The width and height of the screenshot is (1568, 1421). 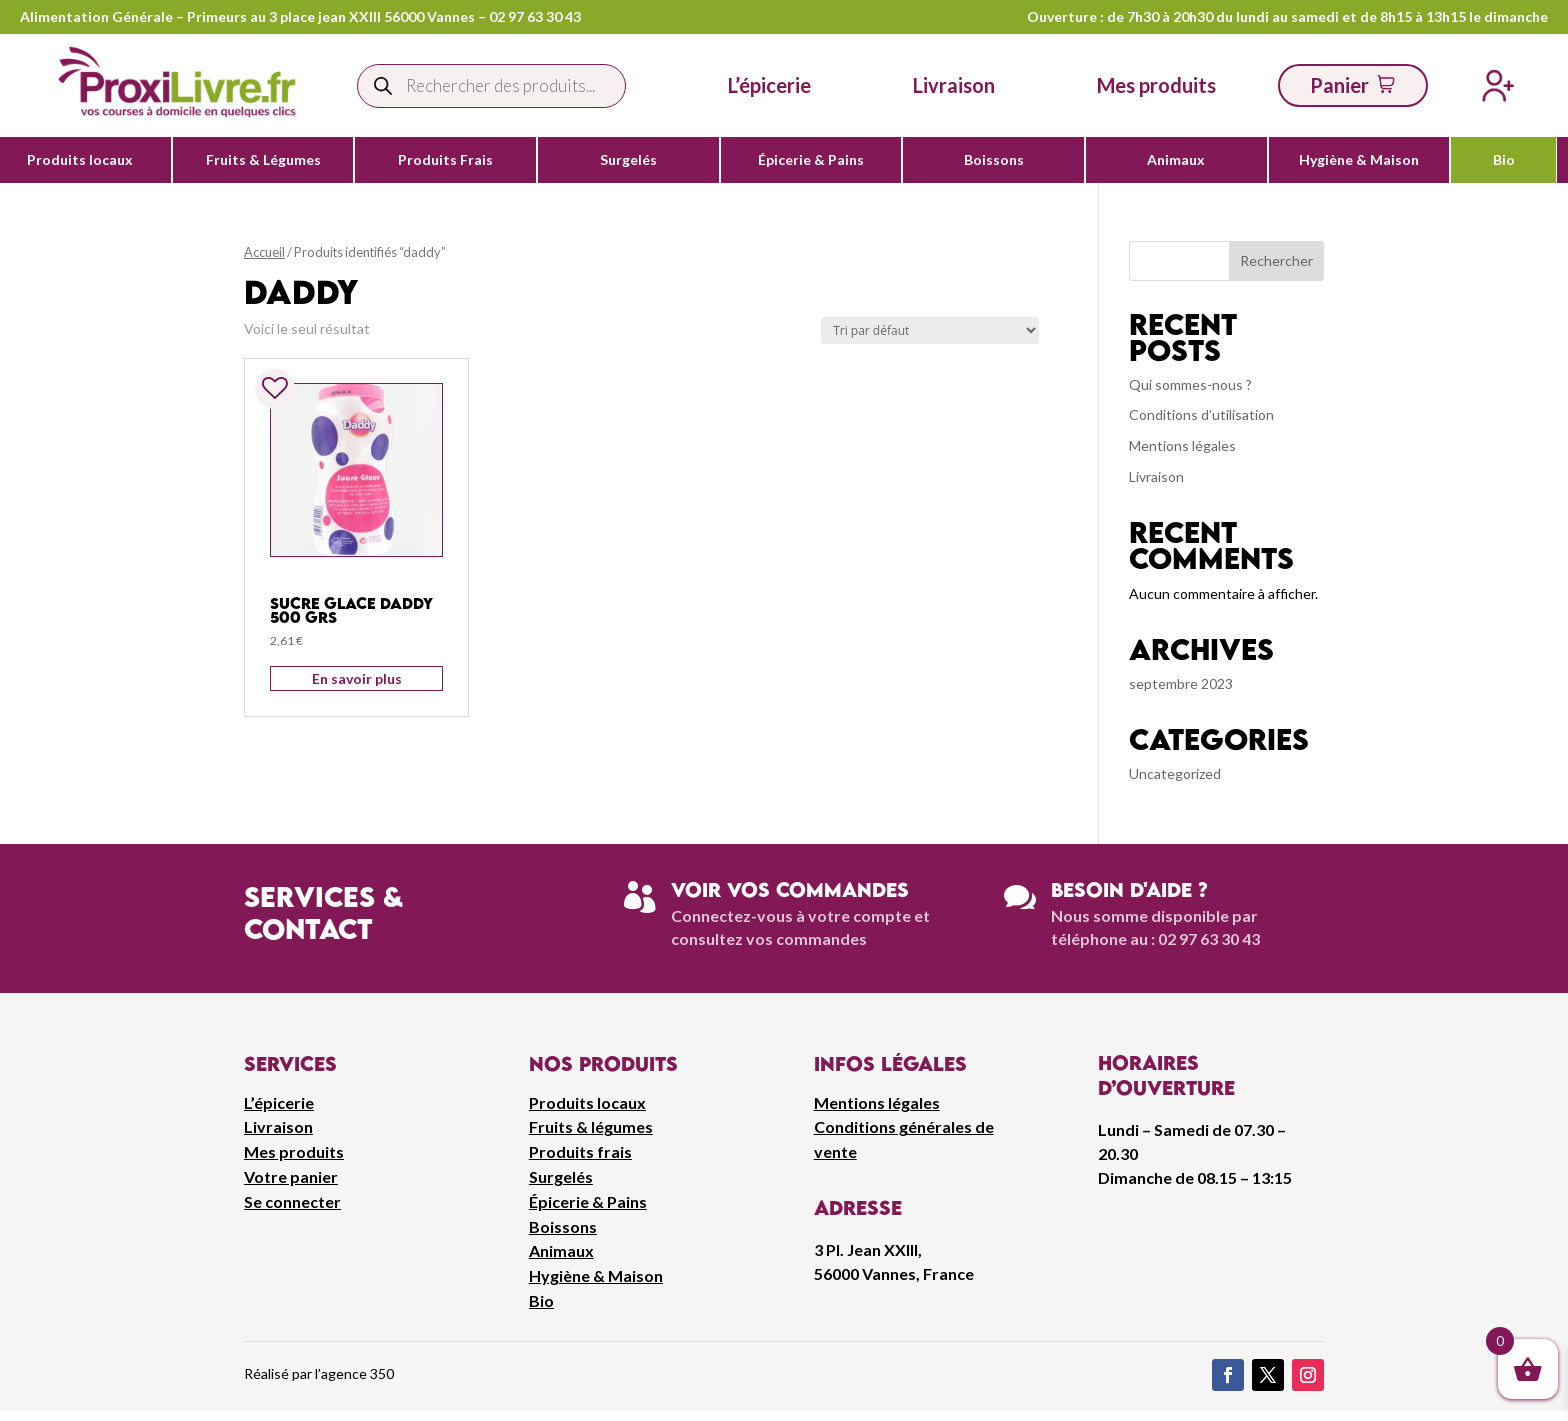 I want to click on Votre panier, so click(x=291, y=1176).